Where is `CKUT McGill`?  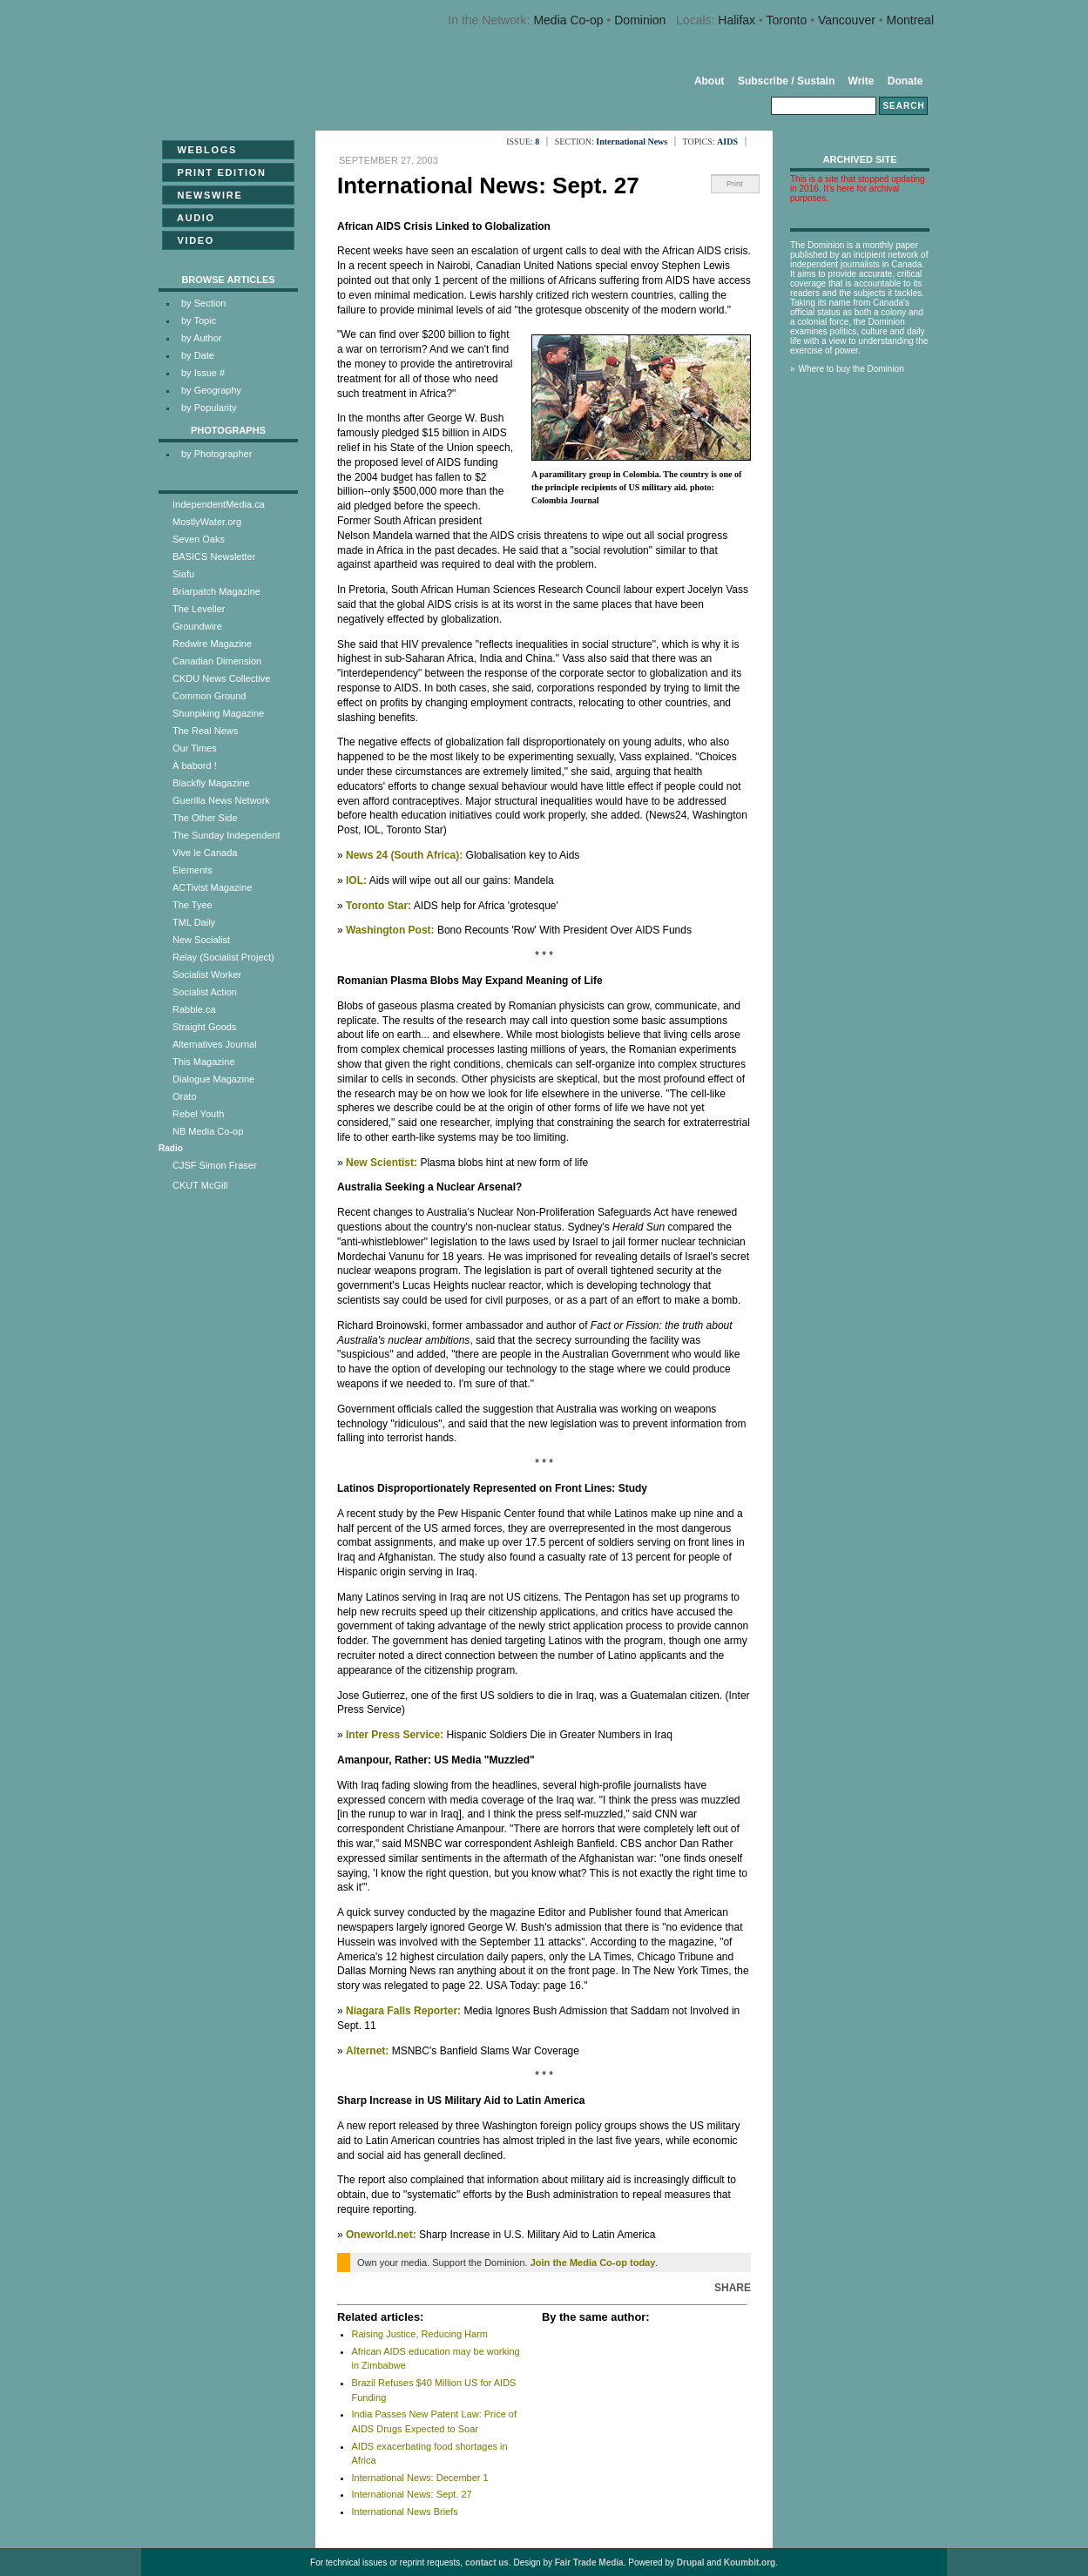 CKUT McGill is located at coordinates (199, 1185).